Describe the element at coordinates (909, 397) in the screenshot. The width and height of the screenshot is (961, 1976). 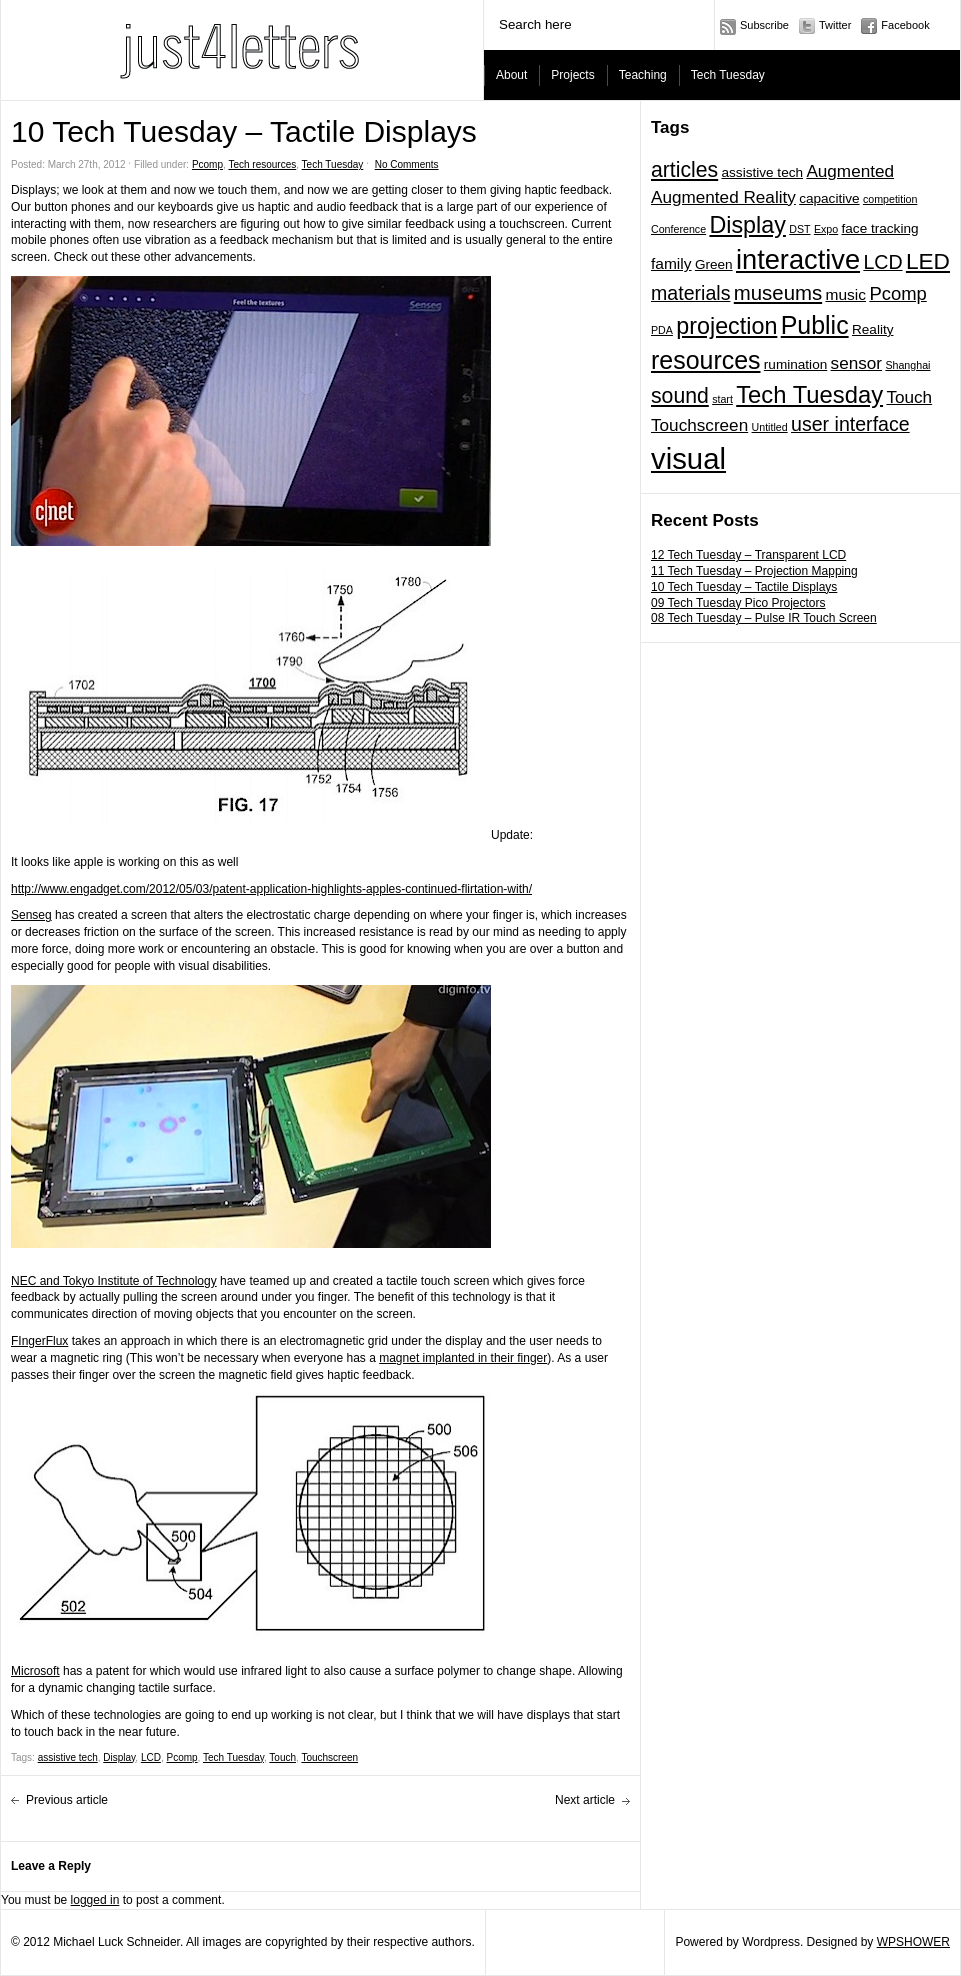
I see `Touch [Touch (4 items)]` at that location.